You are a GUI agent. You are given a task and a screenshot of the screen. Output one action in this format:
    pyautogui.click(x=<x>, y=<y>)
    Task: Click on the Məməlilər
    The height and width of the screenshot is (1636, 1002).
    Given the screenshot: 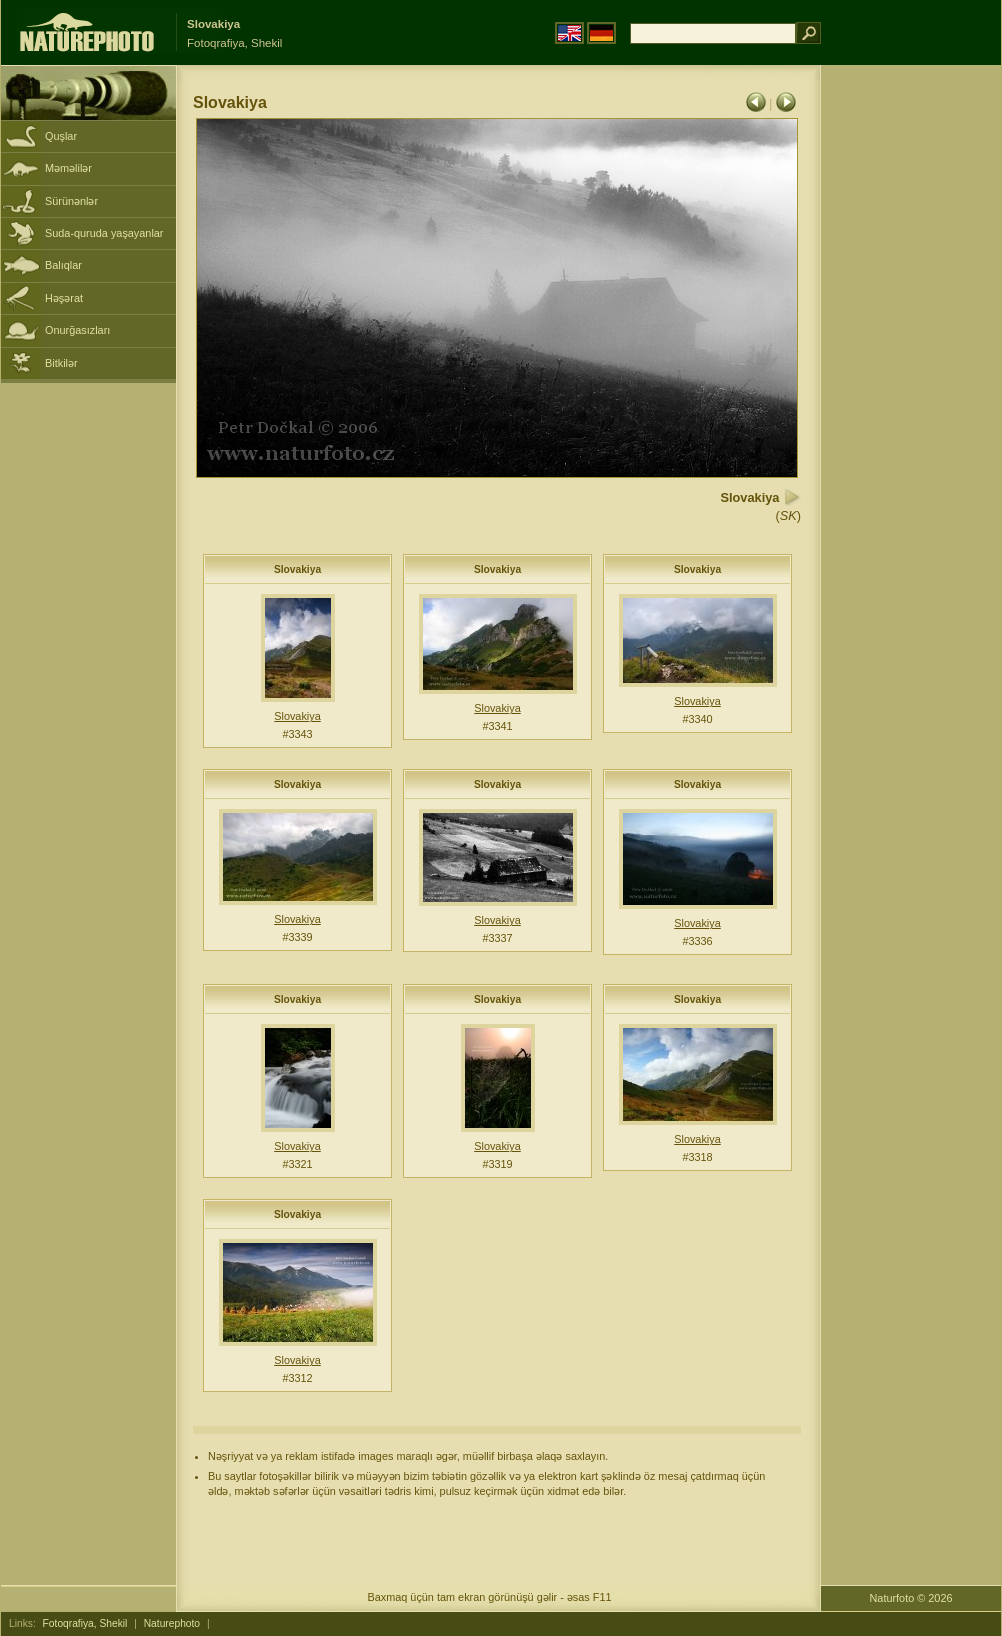 What is the action you would take?
    pyautogui.click(x=68, y=168)
    